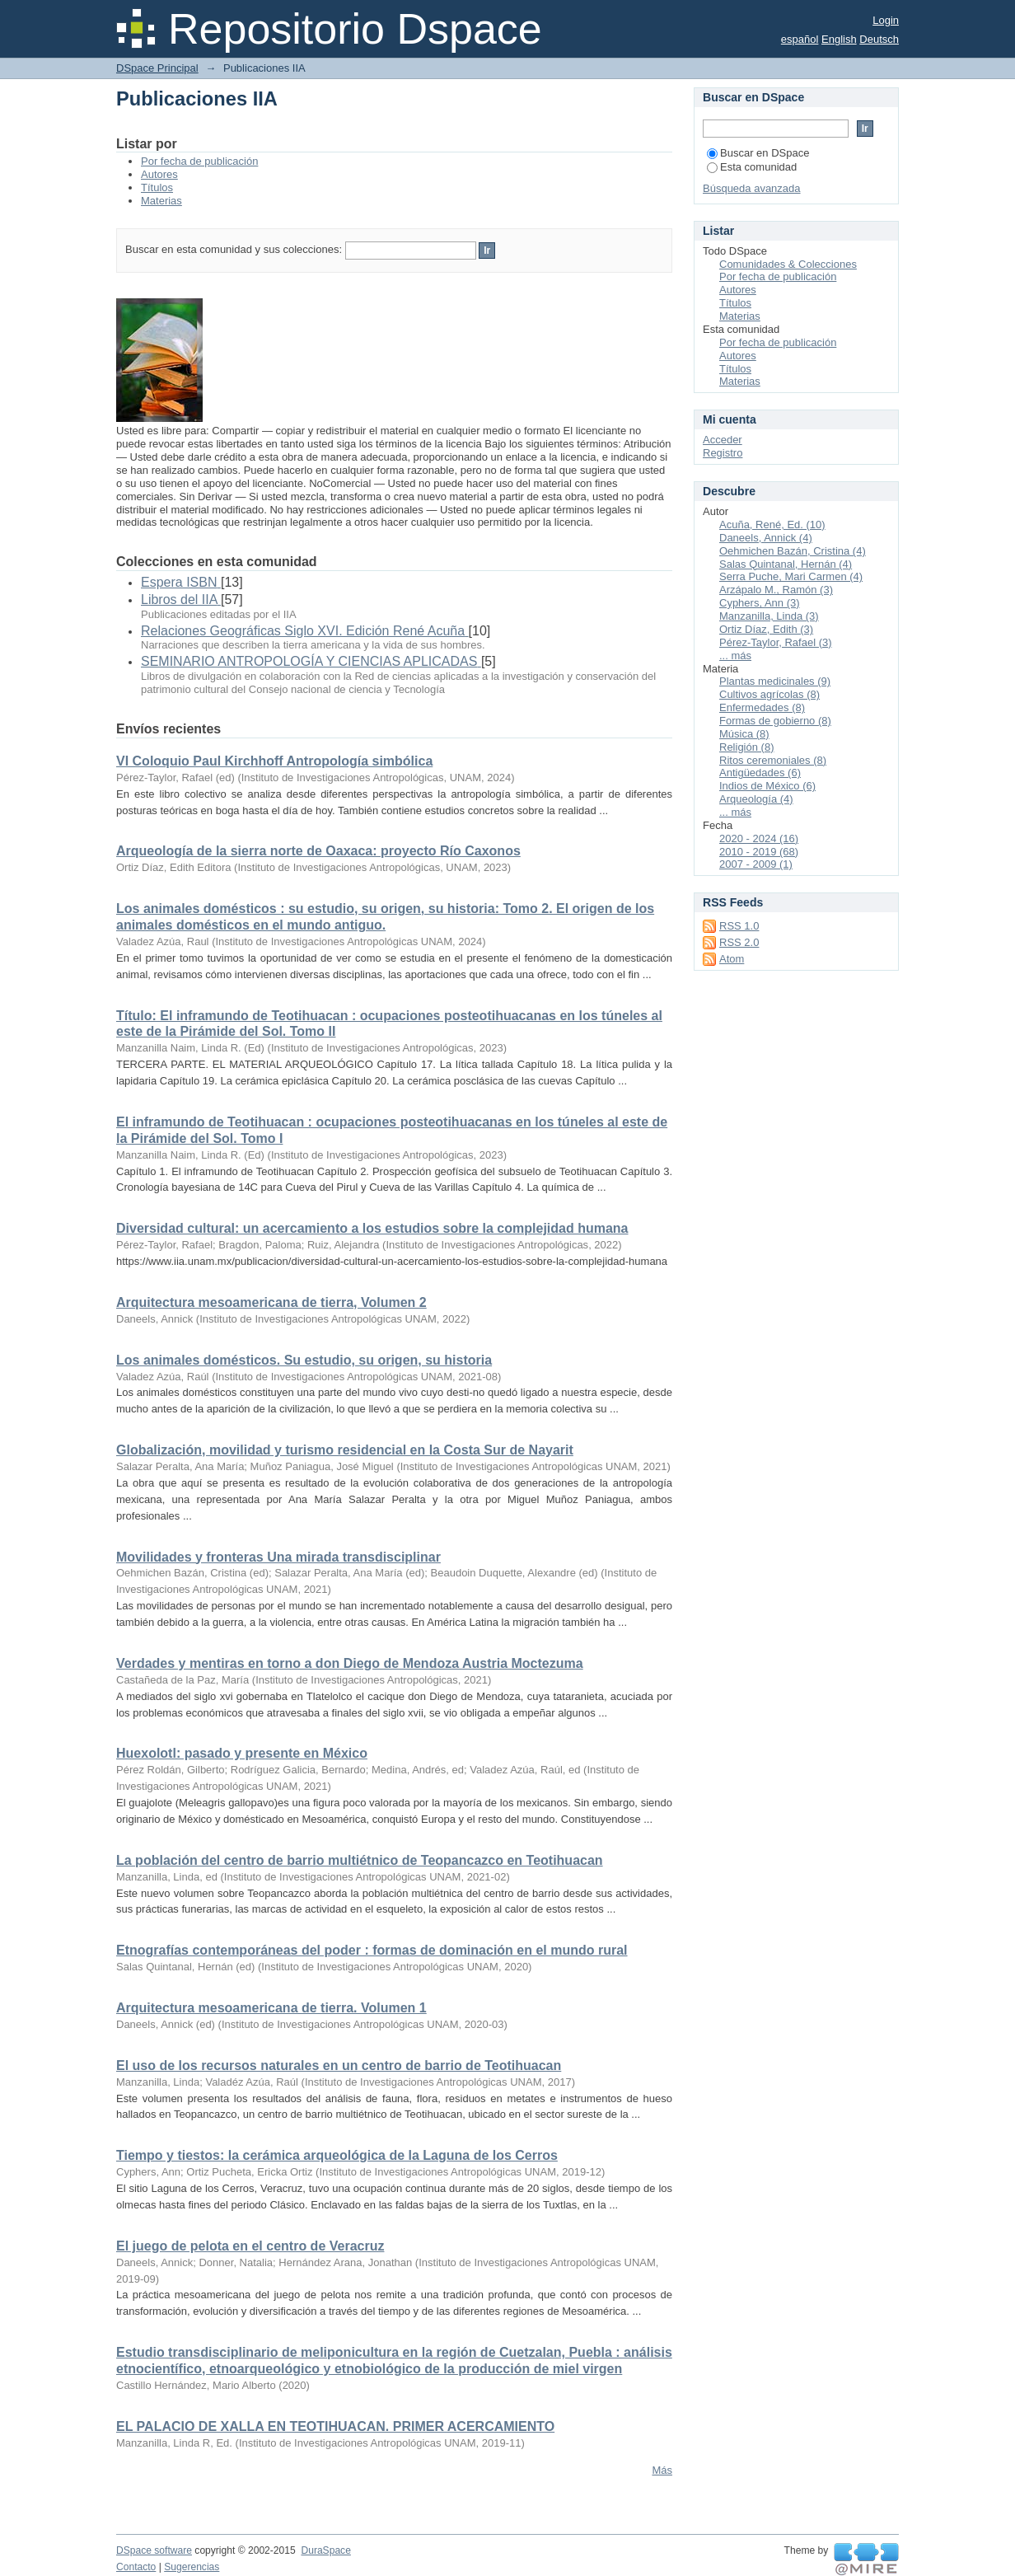  I want to click on Acuña, René, Ed. (10), so click(772, 524).